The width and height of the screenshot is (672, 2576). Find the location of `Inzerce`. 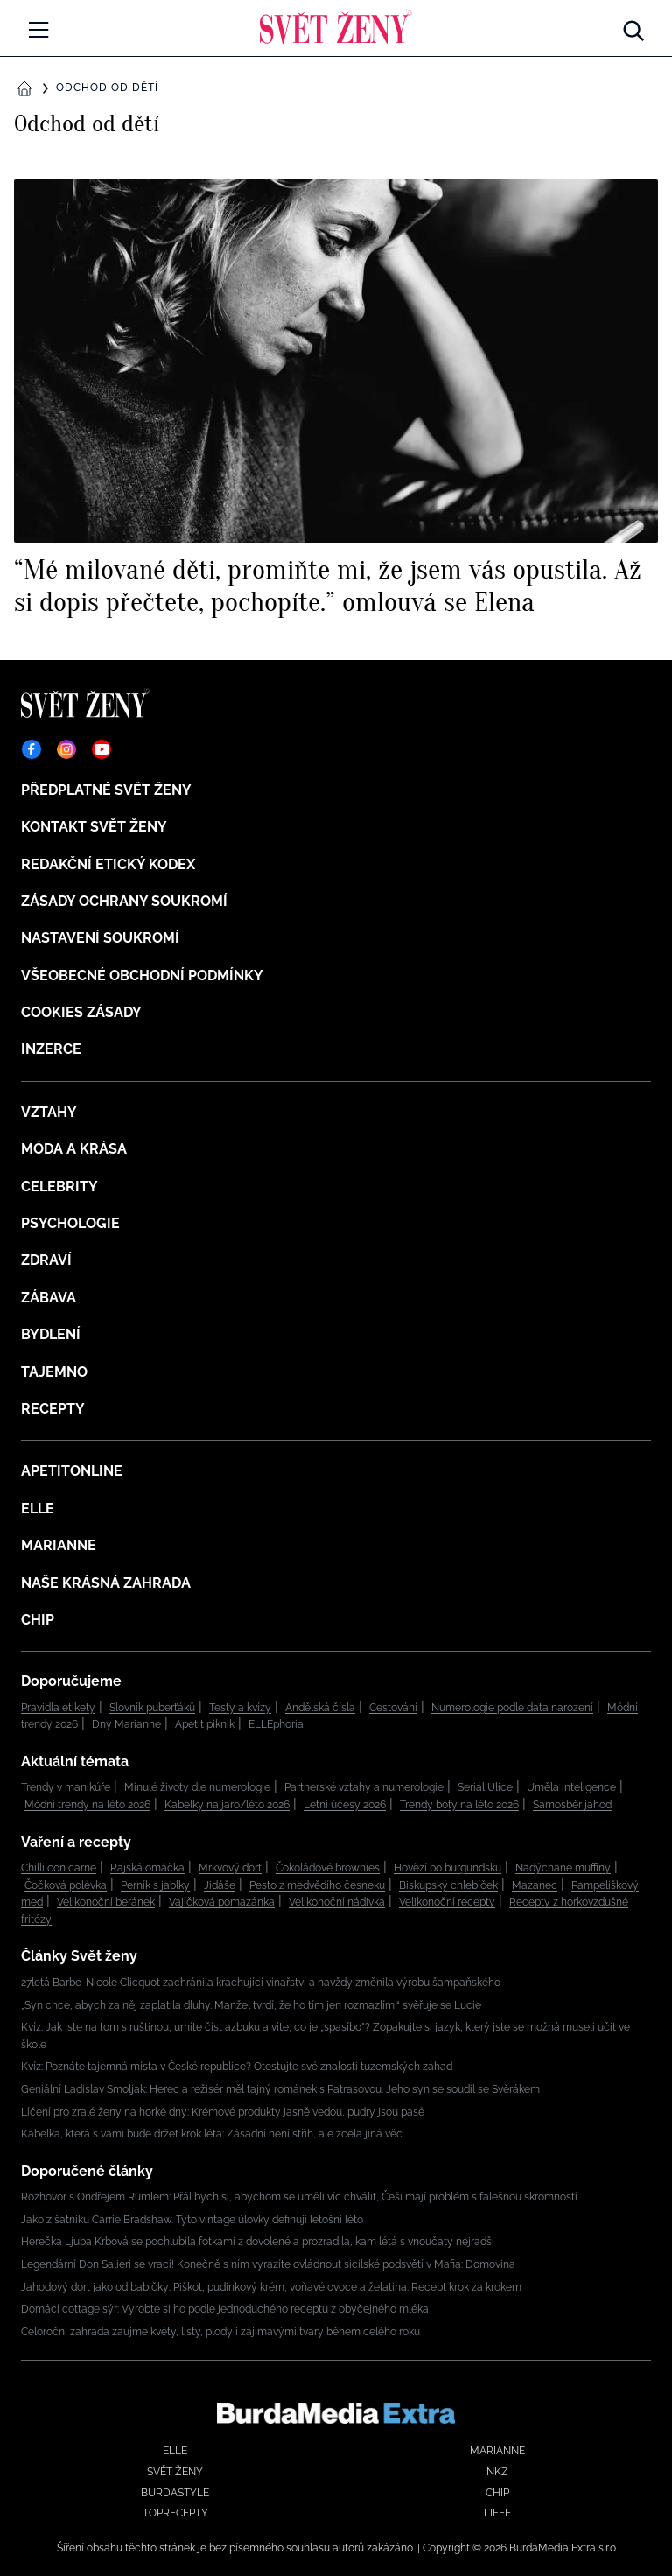

Inzerce is located at coordinates (51, 1049).